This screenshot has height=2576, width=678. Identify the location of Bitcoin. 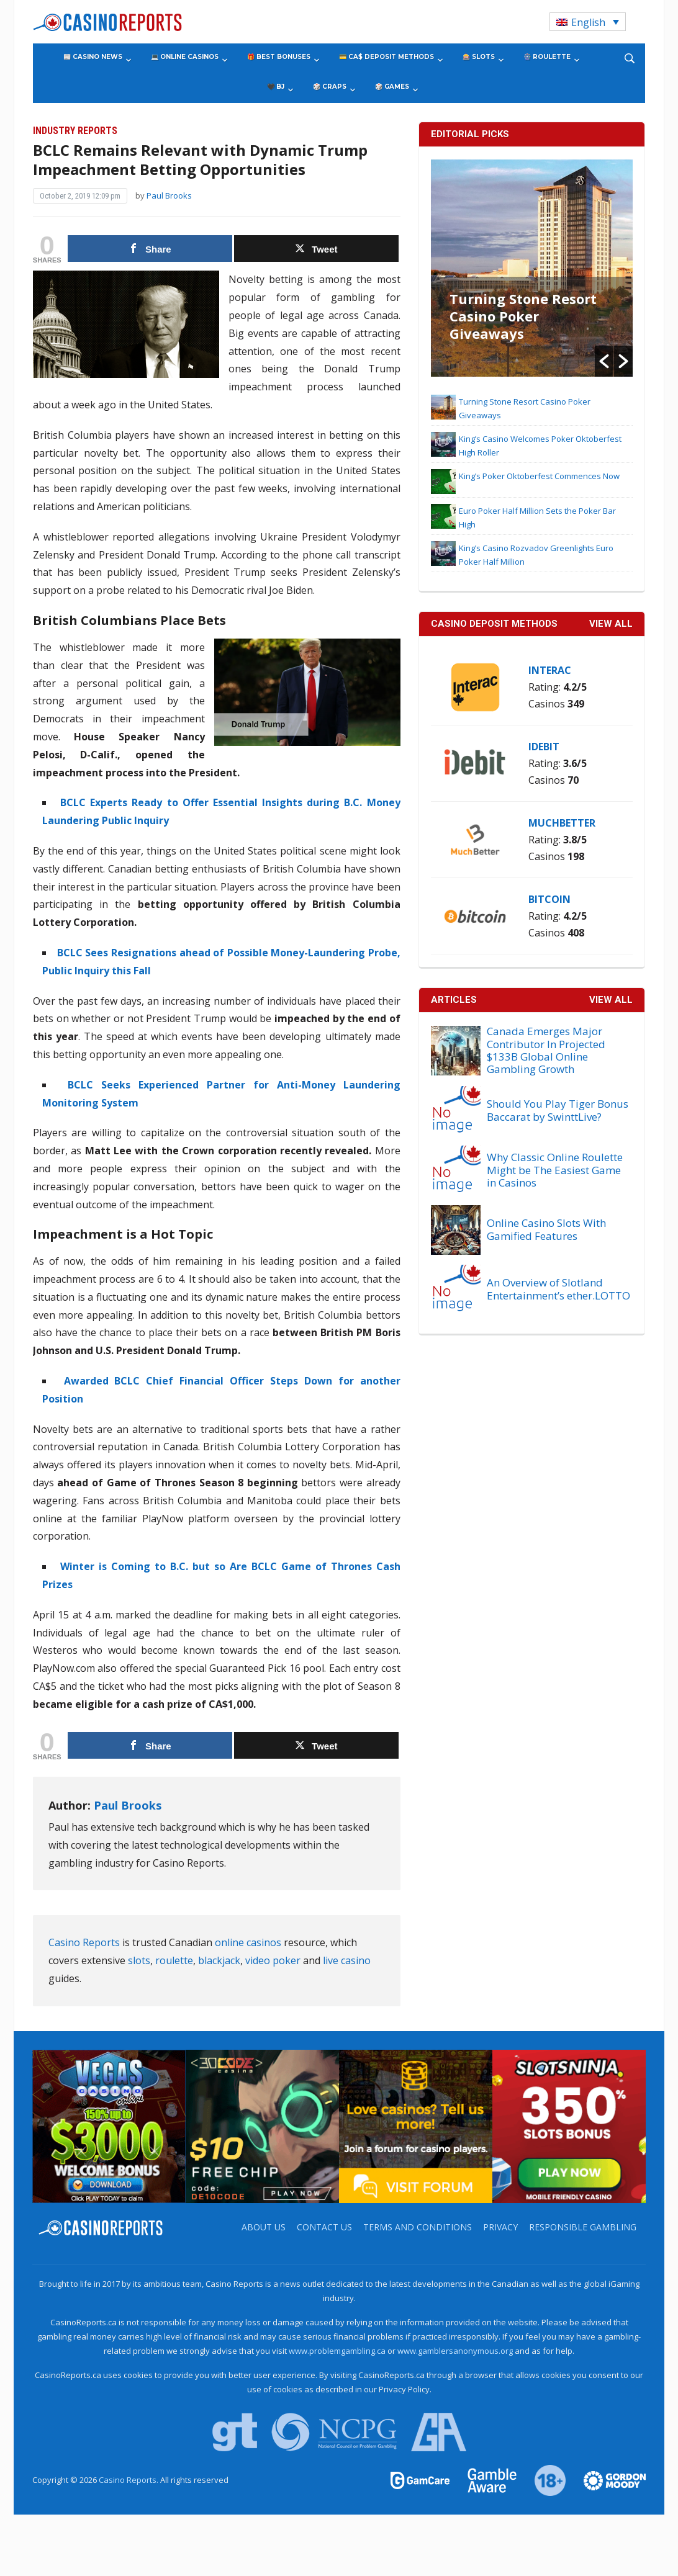
(549, 899).